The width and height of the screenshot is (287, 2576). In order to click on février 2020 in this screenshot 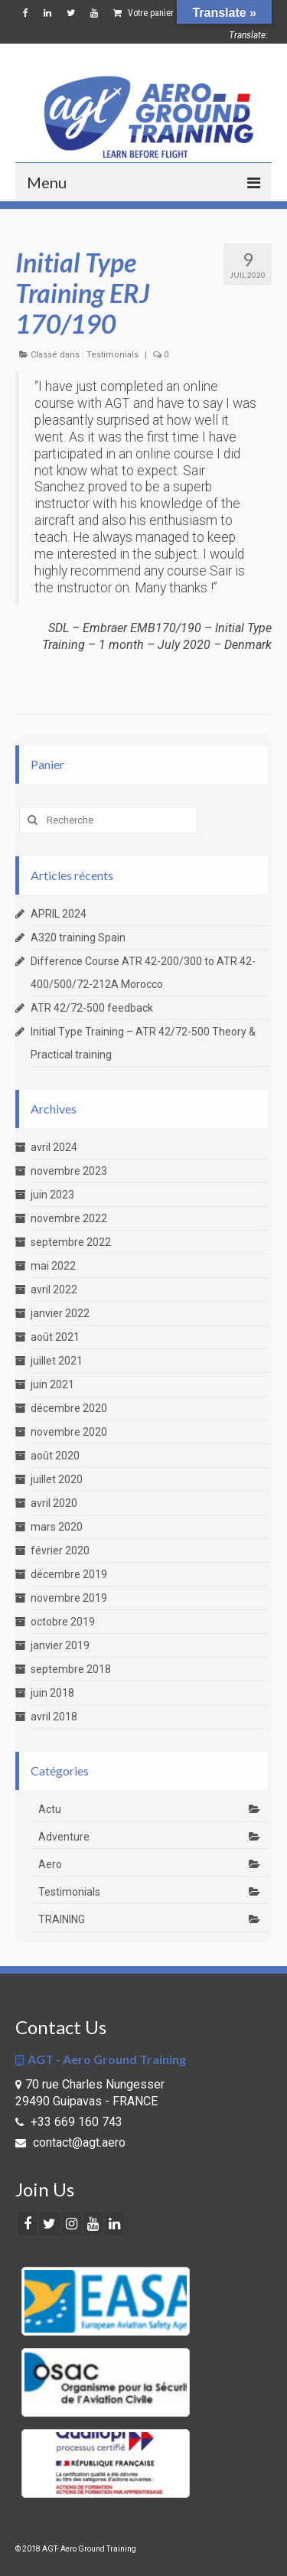, I will do `click(60, 1550)`.